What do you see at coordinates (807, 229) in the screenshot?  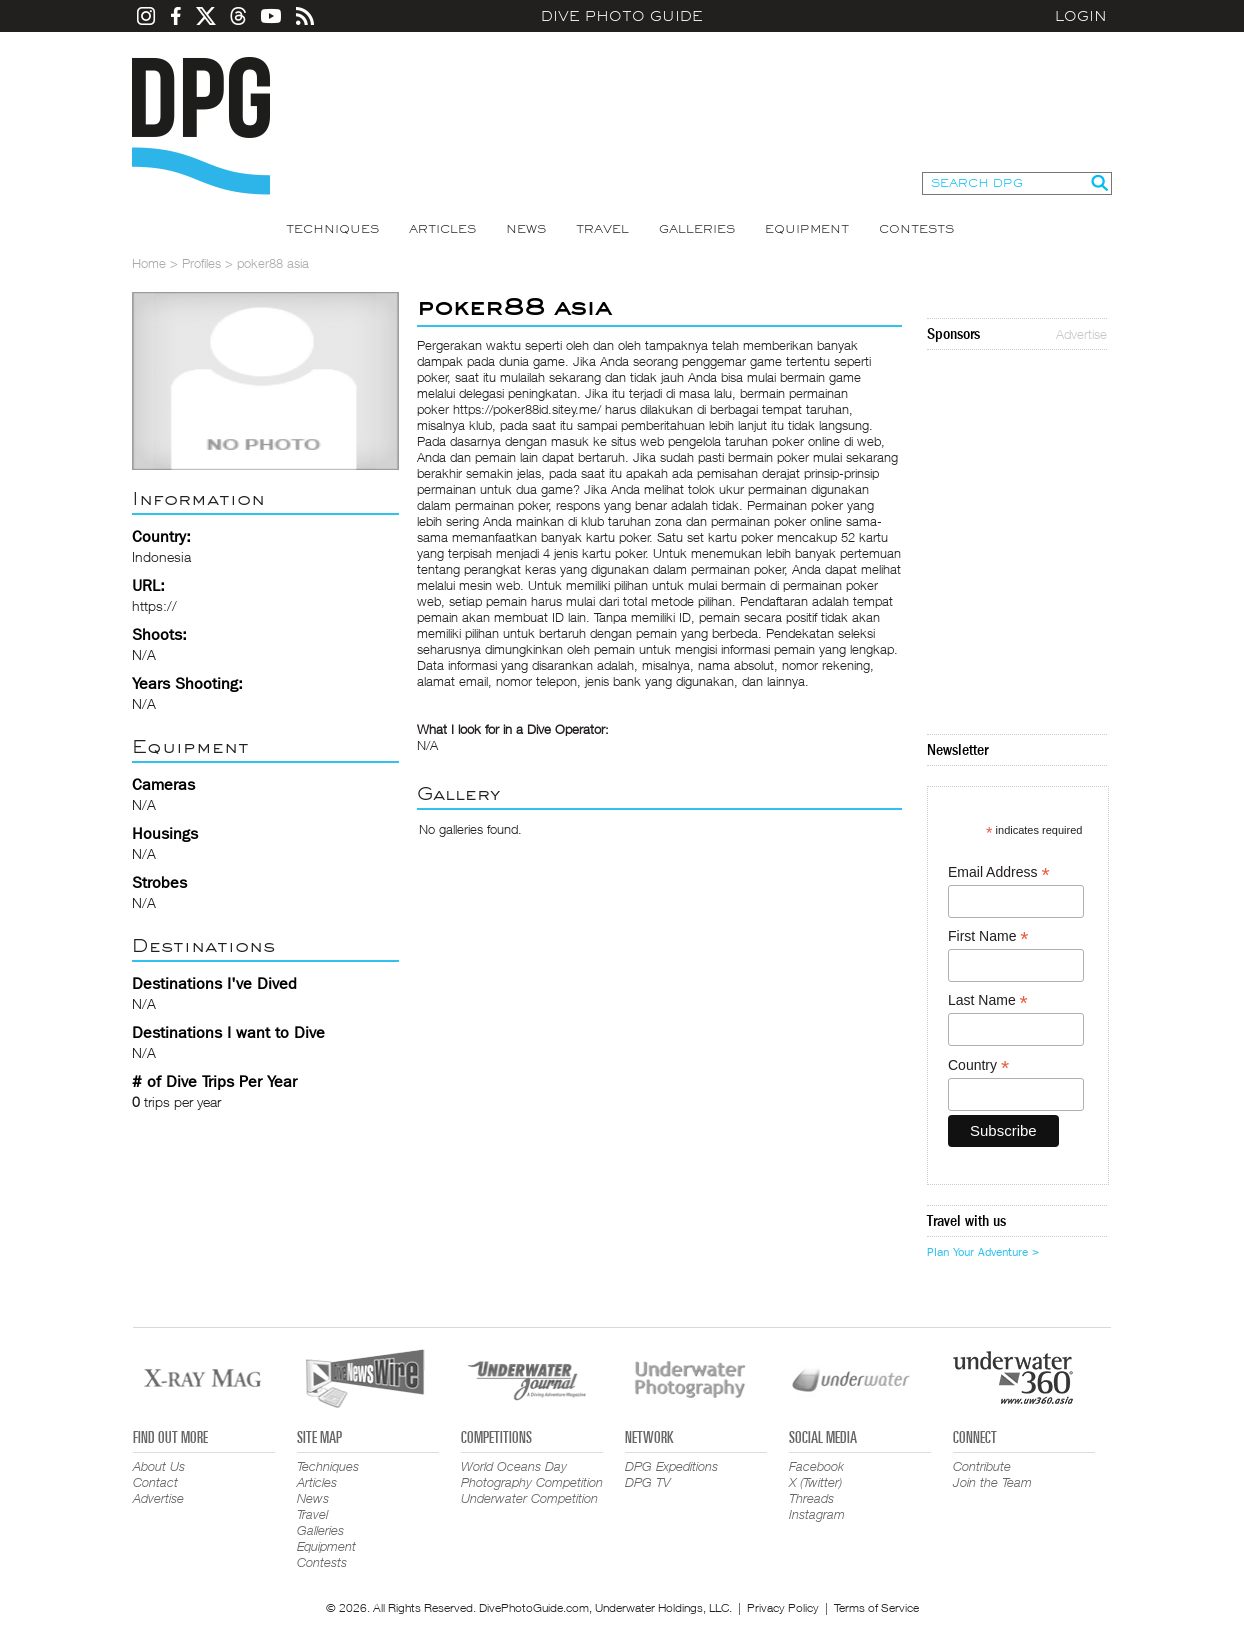 I see `Equipment` at bounding box center [807, 229].